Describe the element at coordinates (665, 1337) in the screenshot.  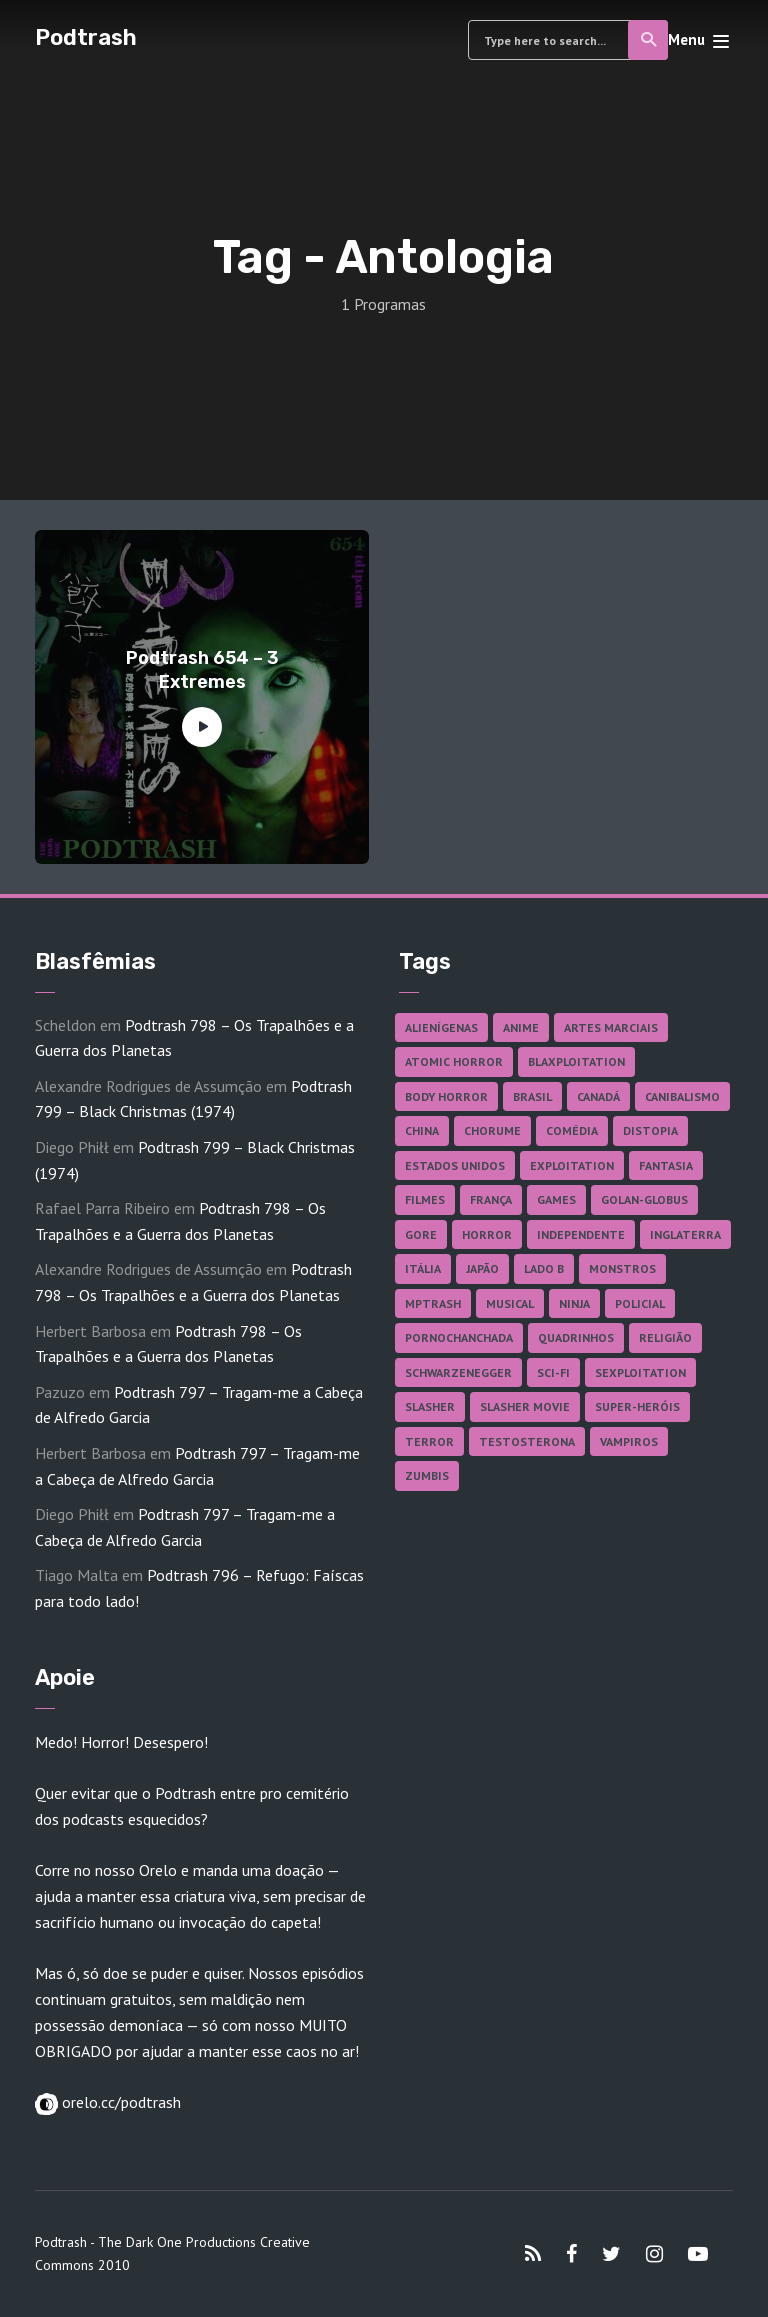
I see `Religião [Religião (26 itens)]` at that location.